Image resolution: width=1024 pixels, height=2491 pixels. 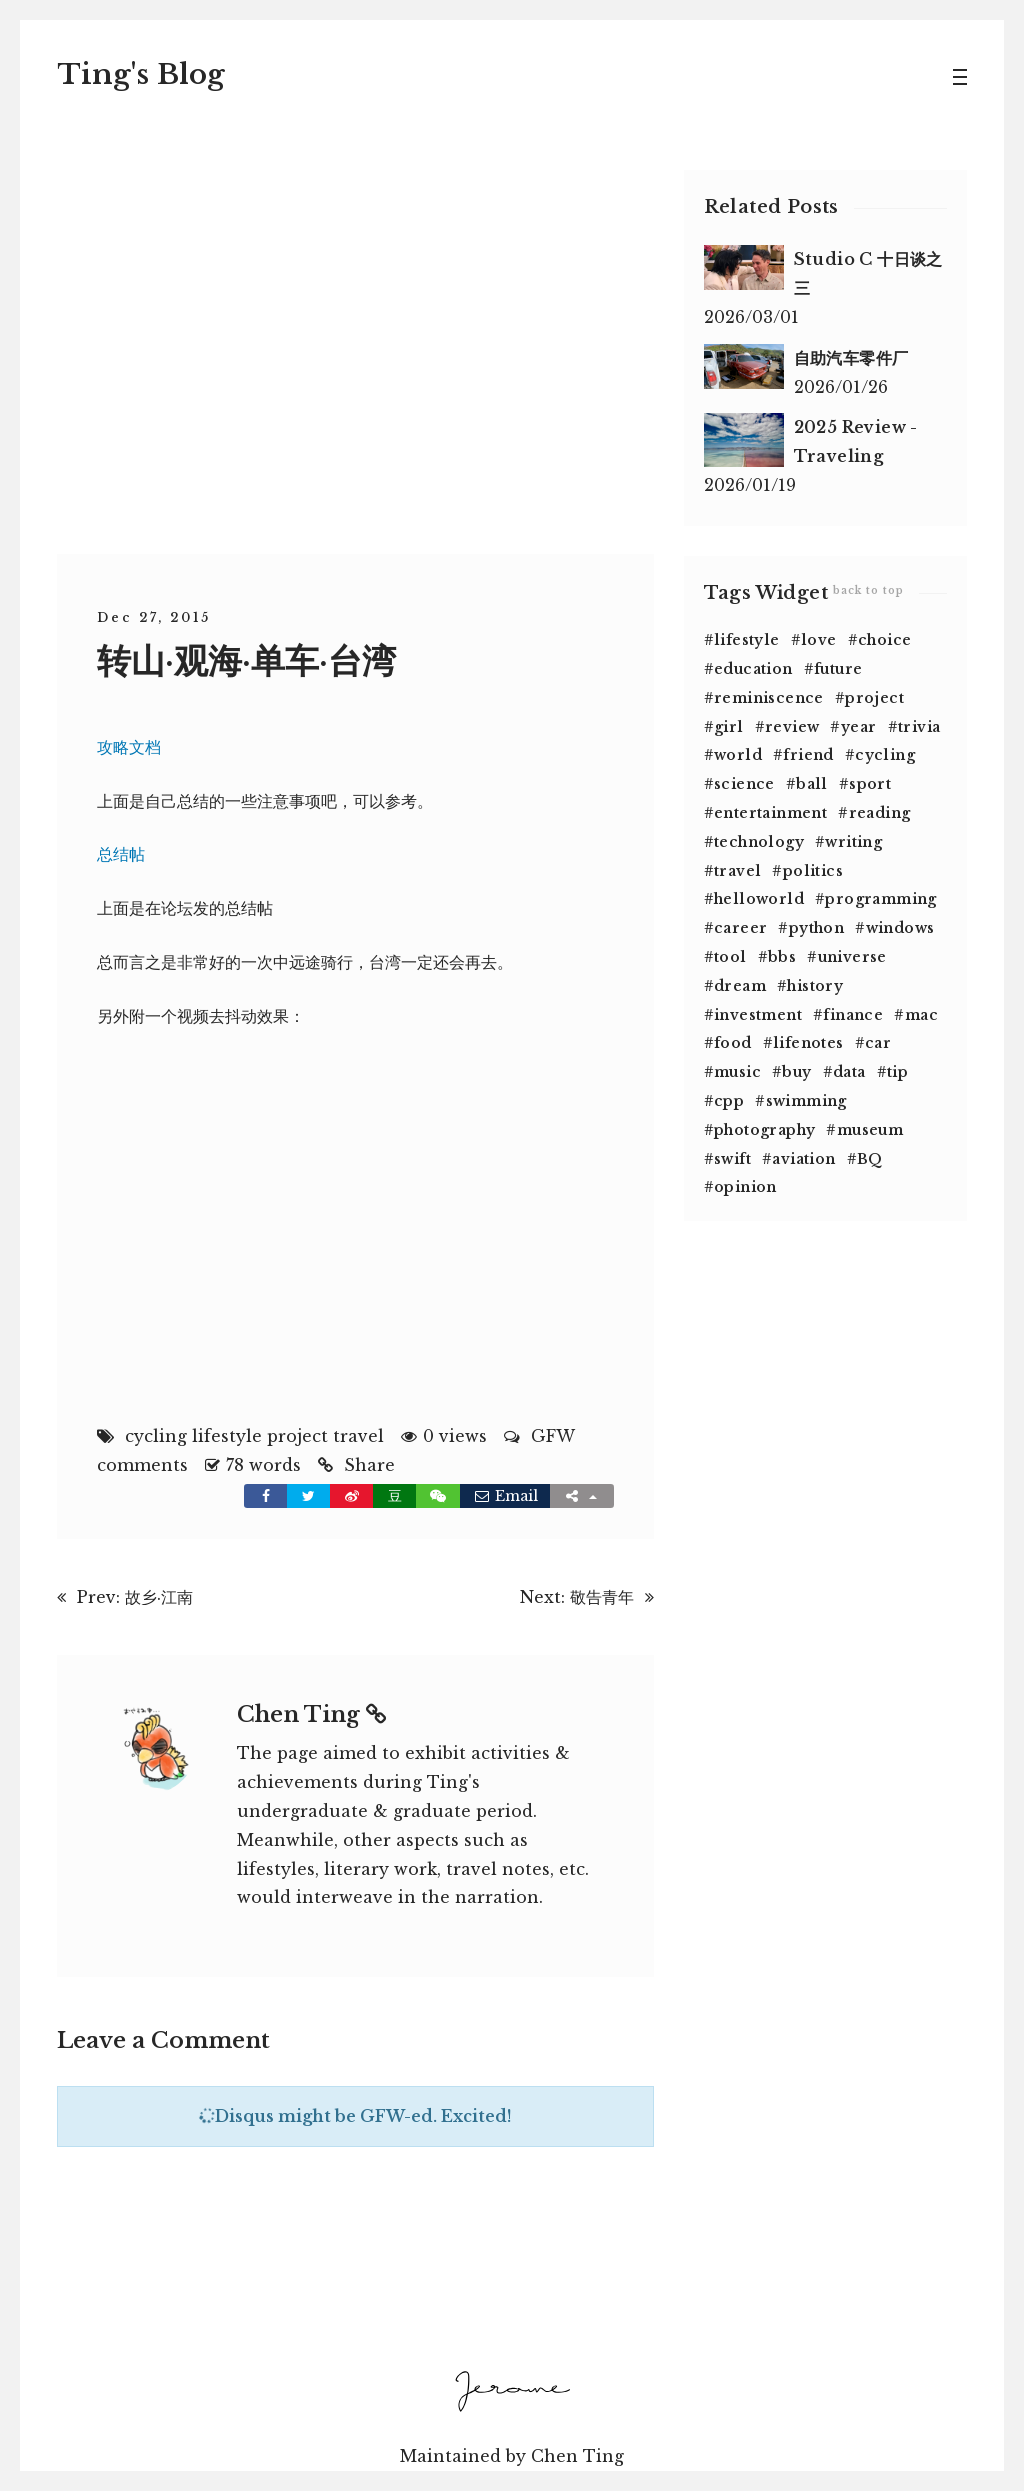 What do you see at coordinates (135, 1596) in the screenshot?
I see `Prev: 故乡·江南` at bounding box center [135, 1596].